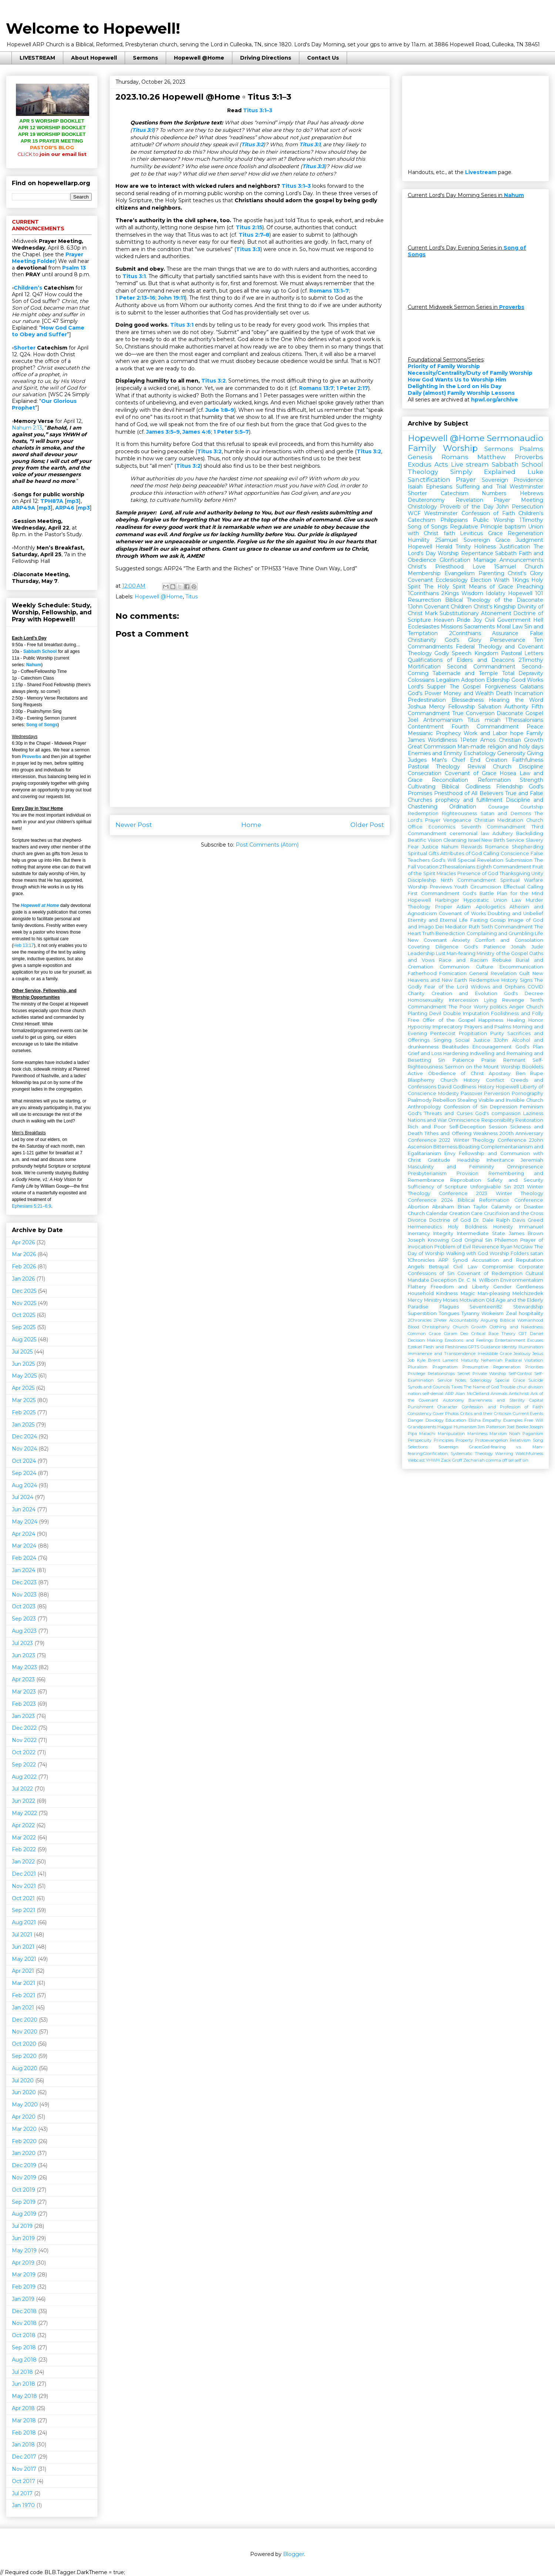 This screenshot has width=555, height=2576. I want to click on Nahum 2:13, so click(27, 427).